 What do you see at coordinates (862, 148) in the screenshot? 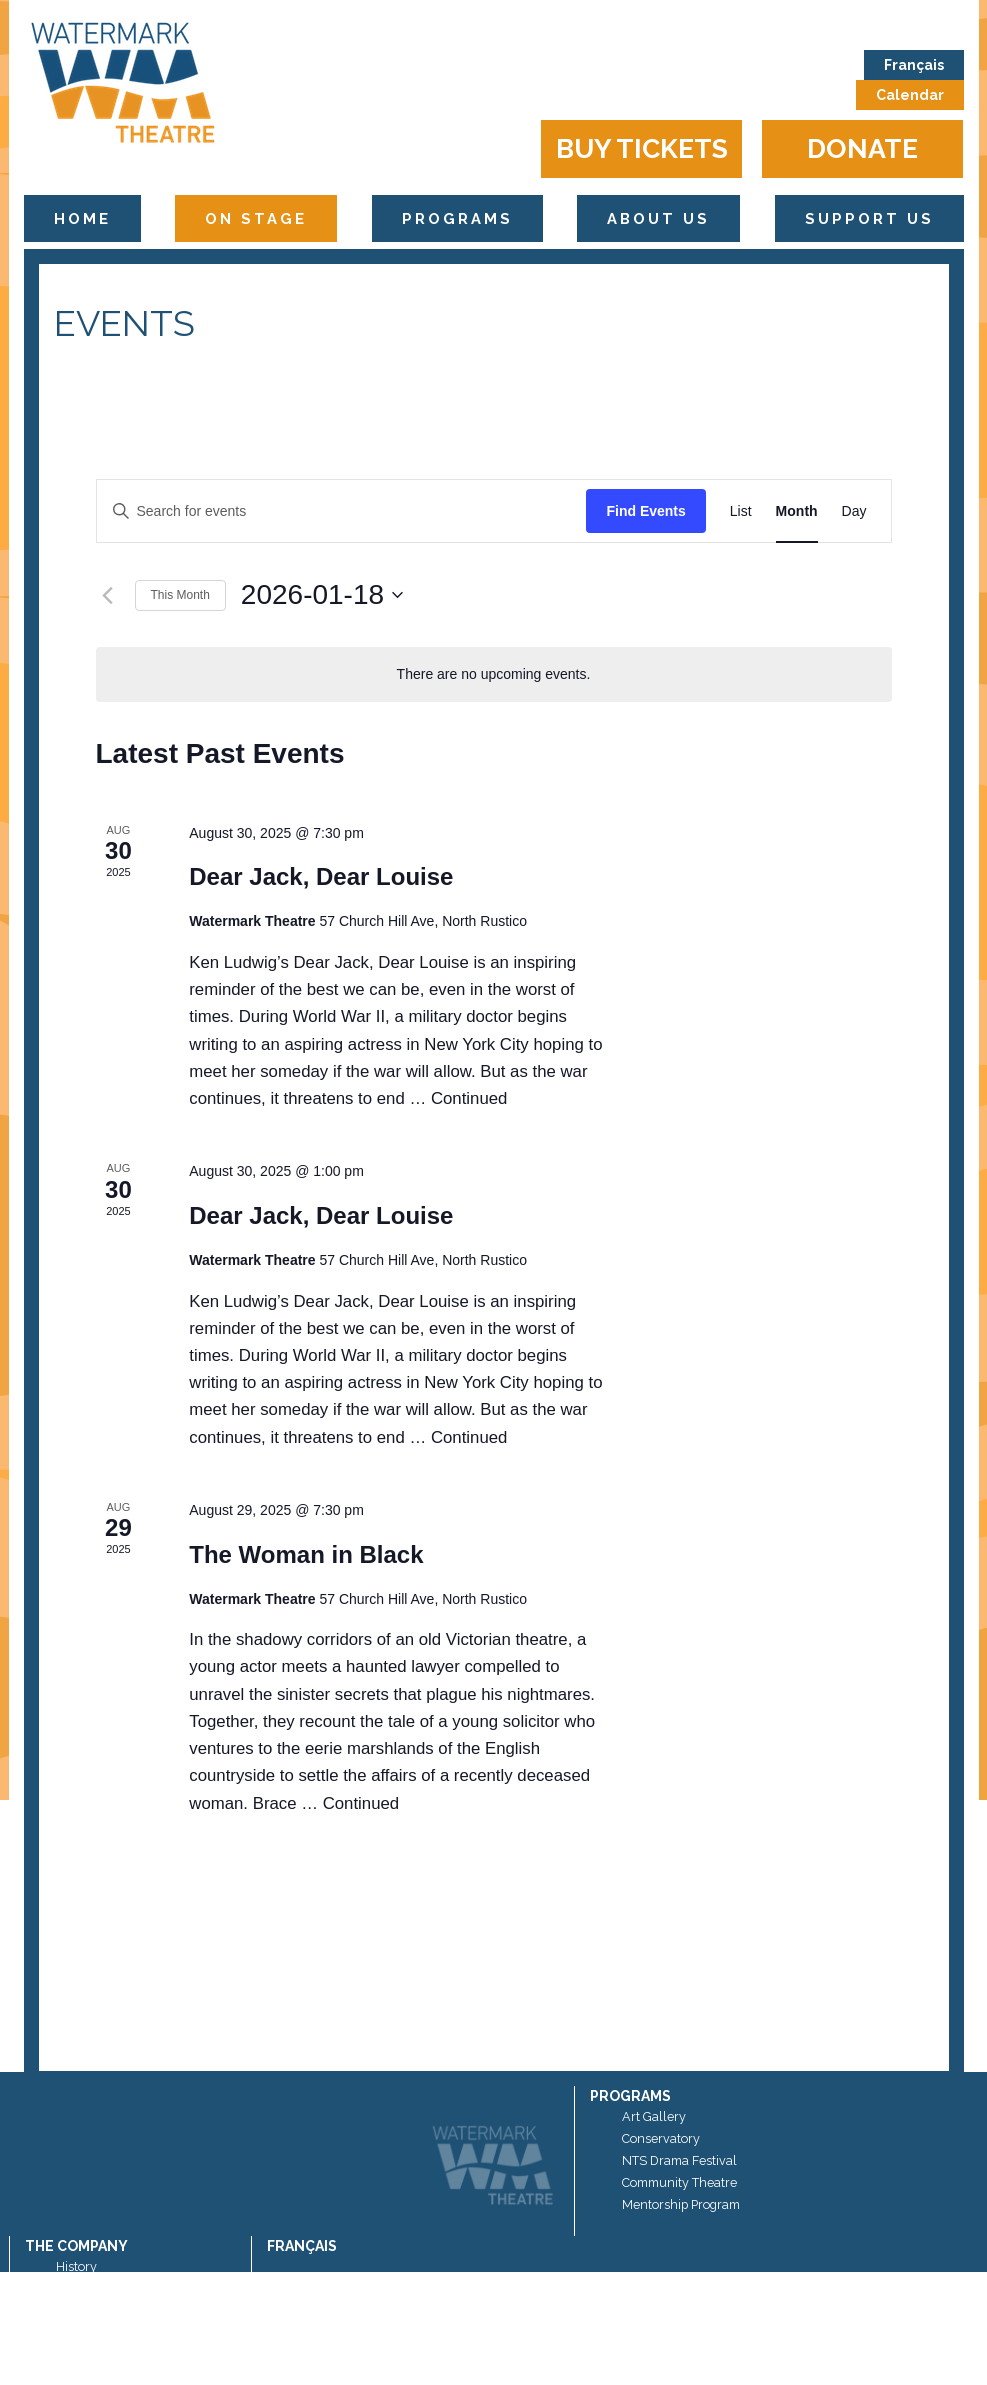
I see `Donate` at bounding box center [862, 148].